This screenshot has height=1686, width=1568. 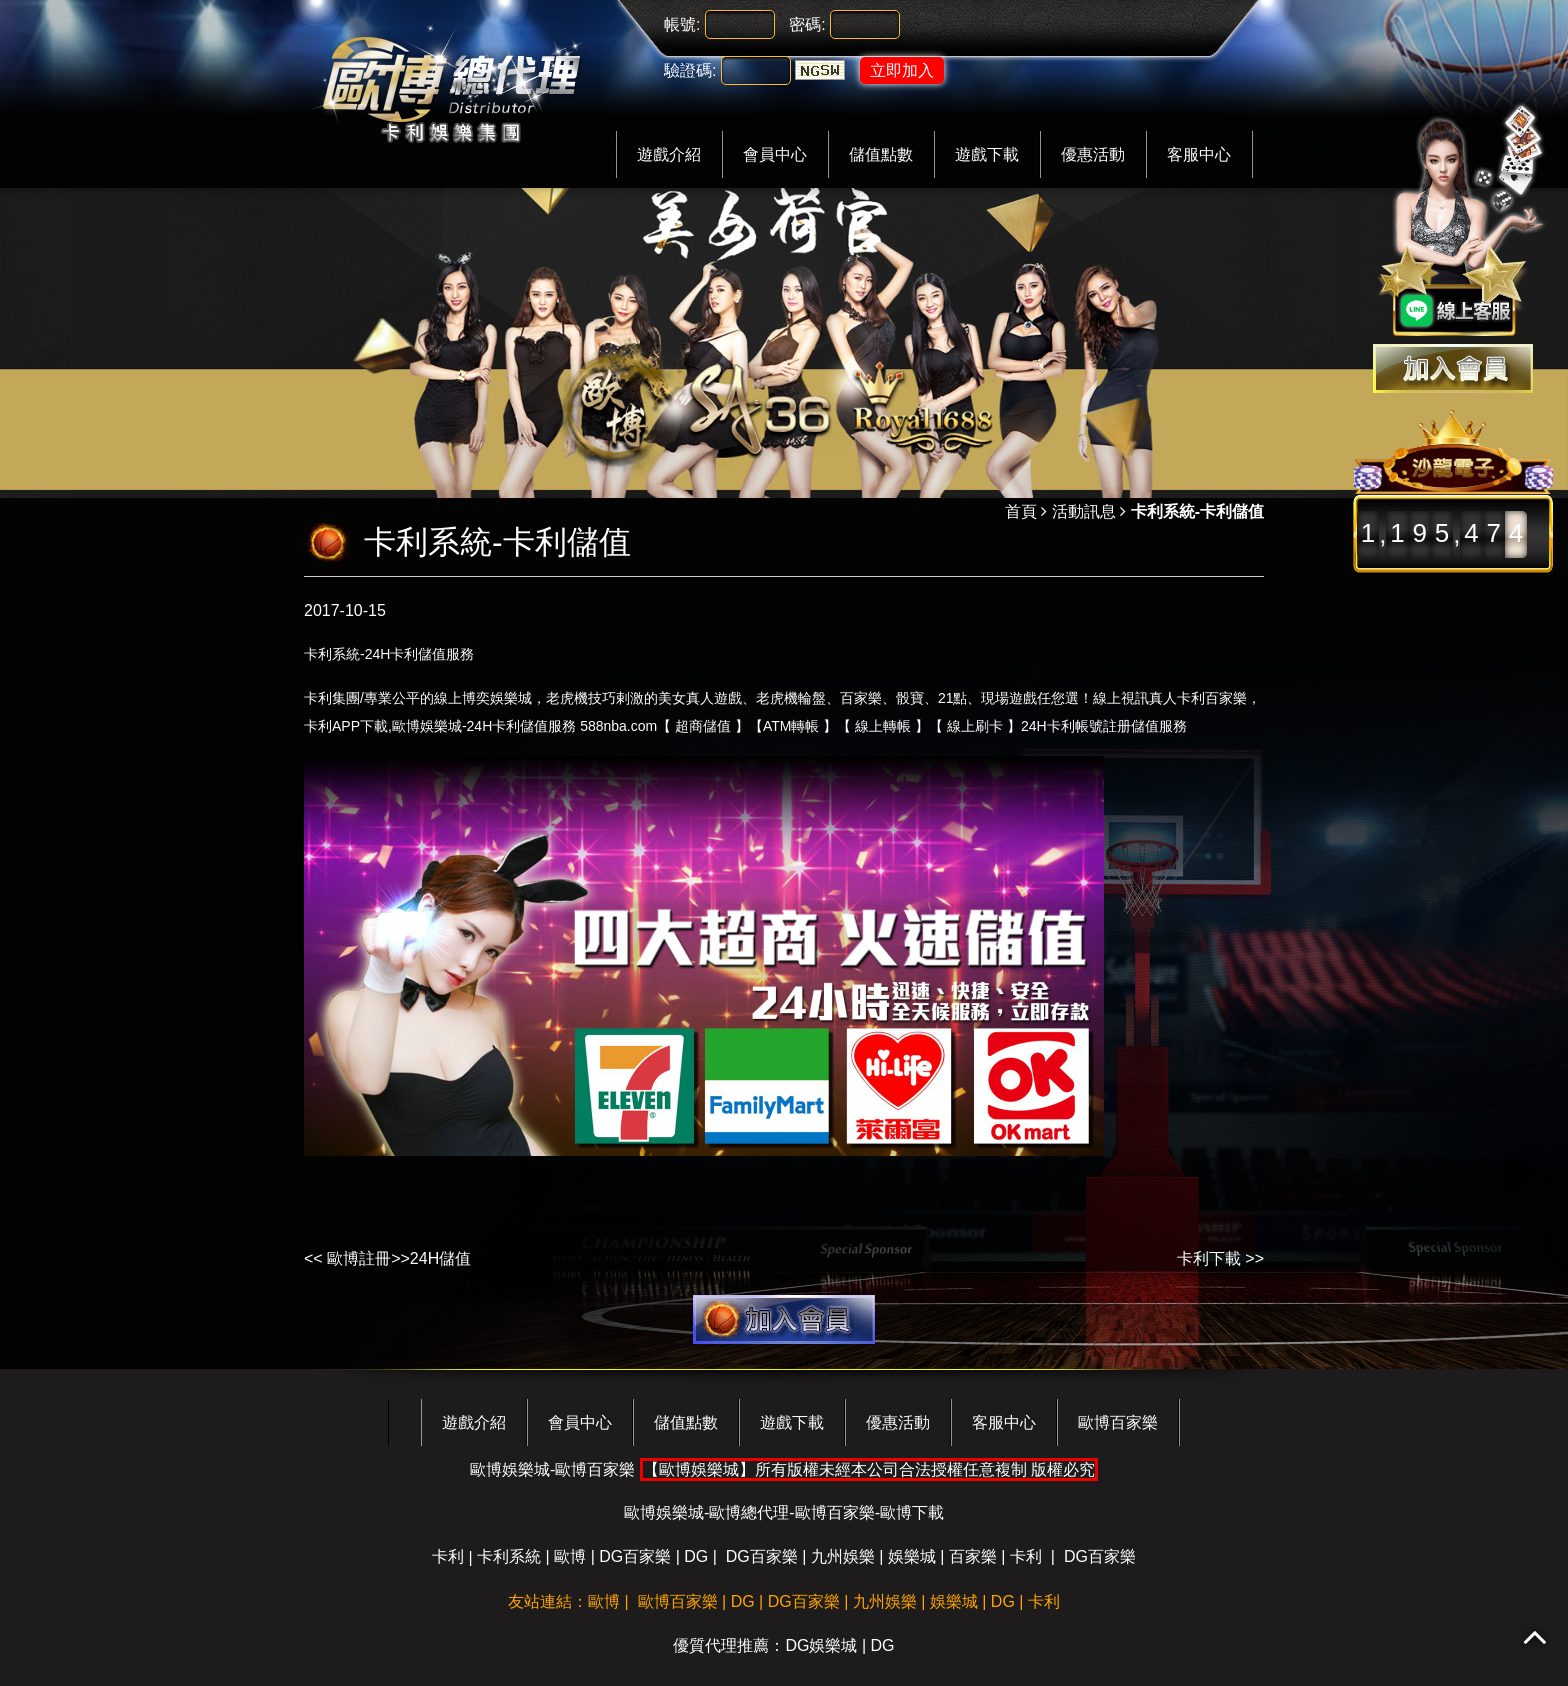 I want to click on 密碼:, so click(x=807, y=24).